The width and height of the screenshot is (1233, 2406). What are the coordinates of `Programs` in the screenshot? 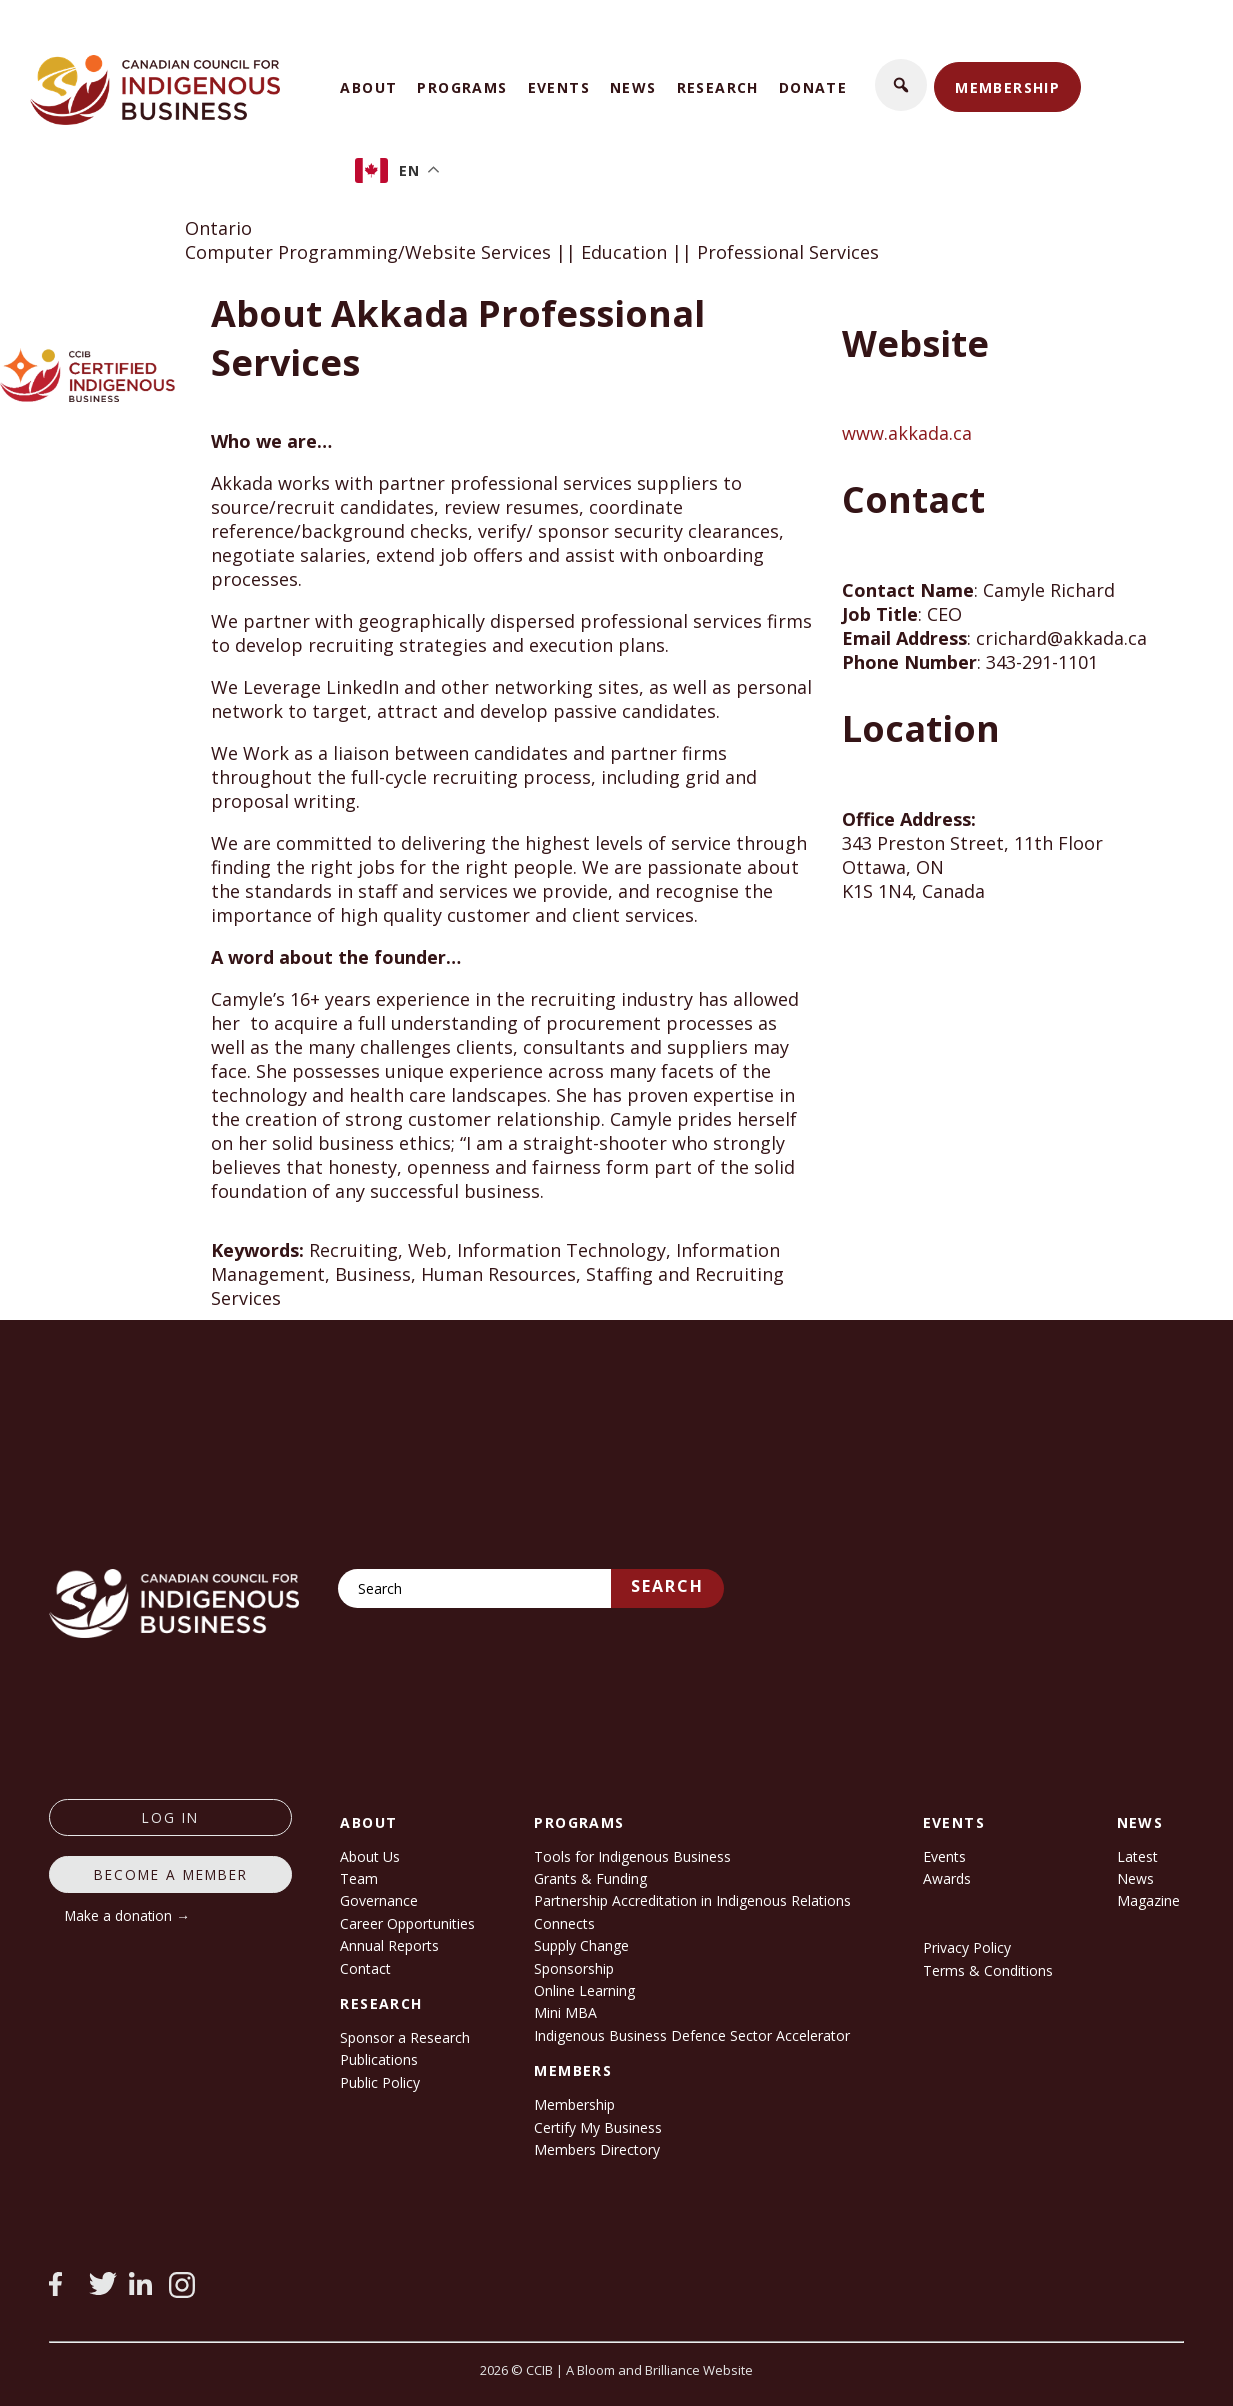 It's located at (462, 87).